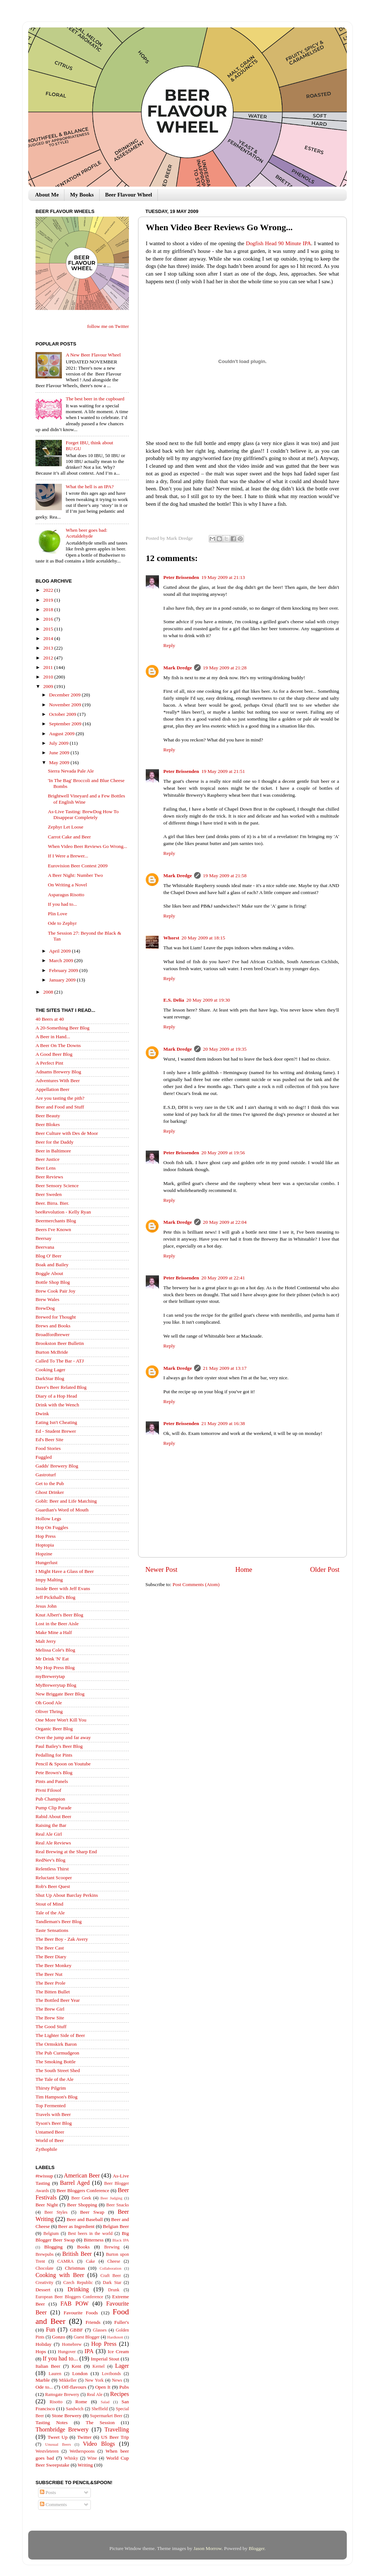  What do you see at coordinates (50, 1912) in the screenshot?
I see `Tale of the Ale` at bounding box center [50, 1912].